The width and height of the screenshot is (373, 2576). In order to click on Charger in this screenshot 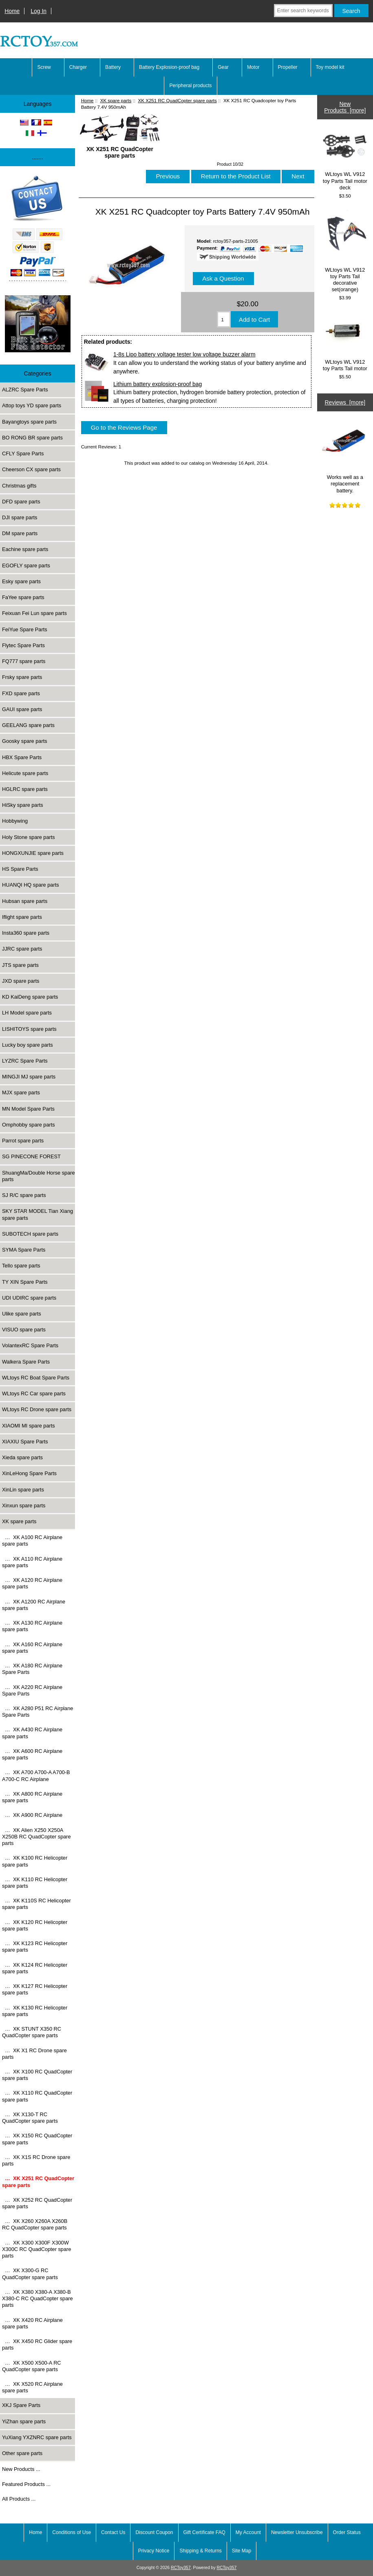, I will do `click(78, 67)`.